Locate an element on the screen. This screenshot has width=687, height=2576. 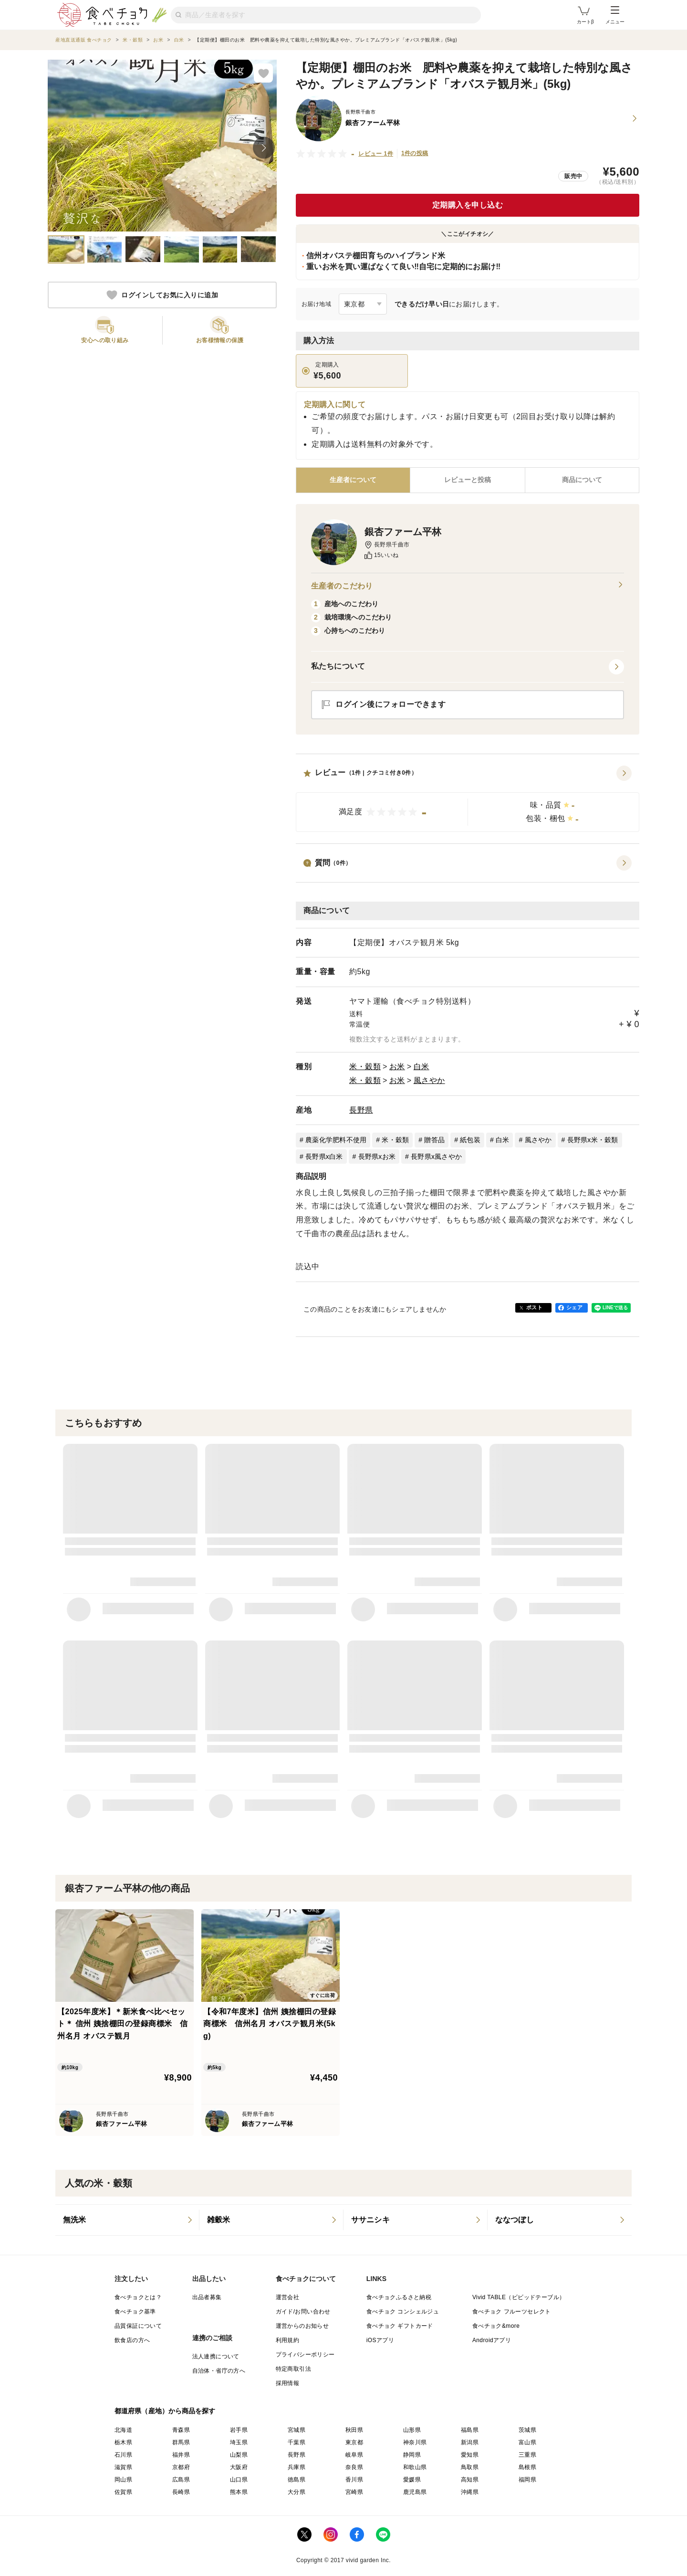
京都府 is located at coordinates (181, 2467).